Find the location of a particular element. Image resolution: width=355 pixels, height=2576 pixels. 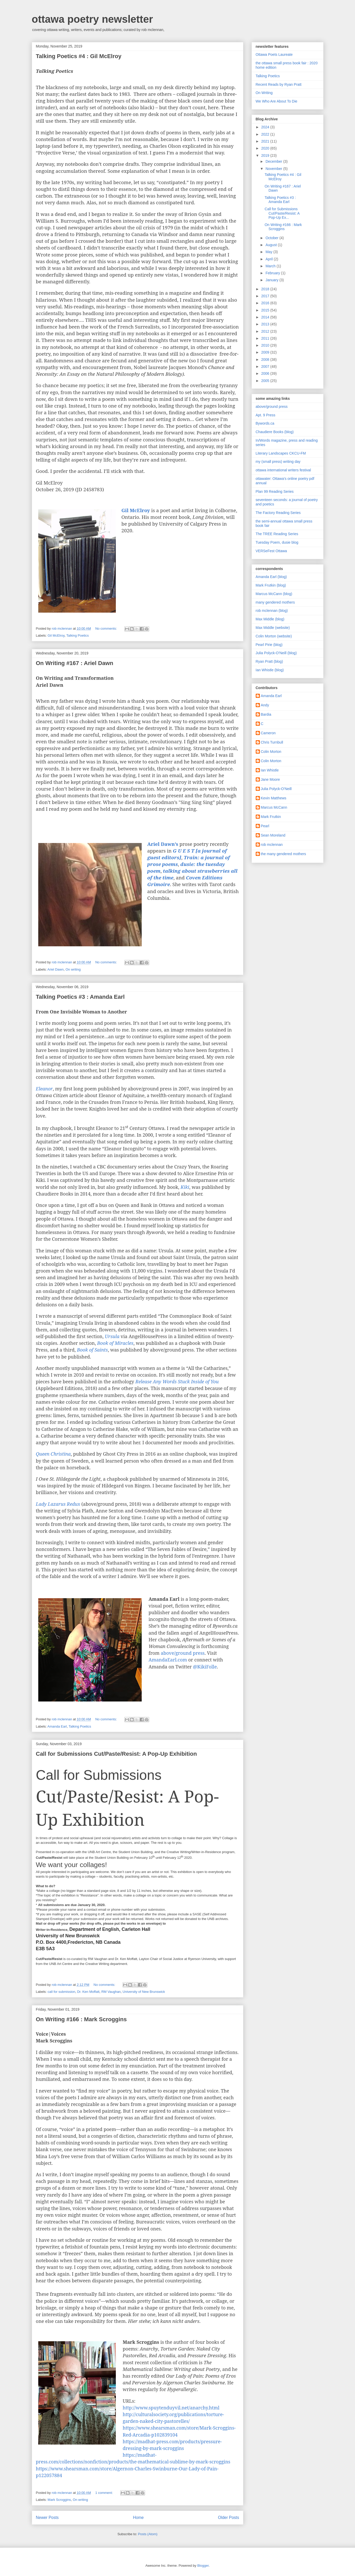

Pearl Pirie (blog) is located at coordinates (269, 645).